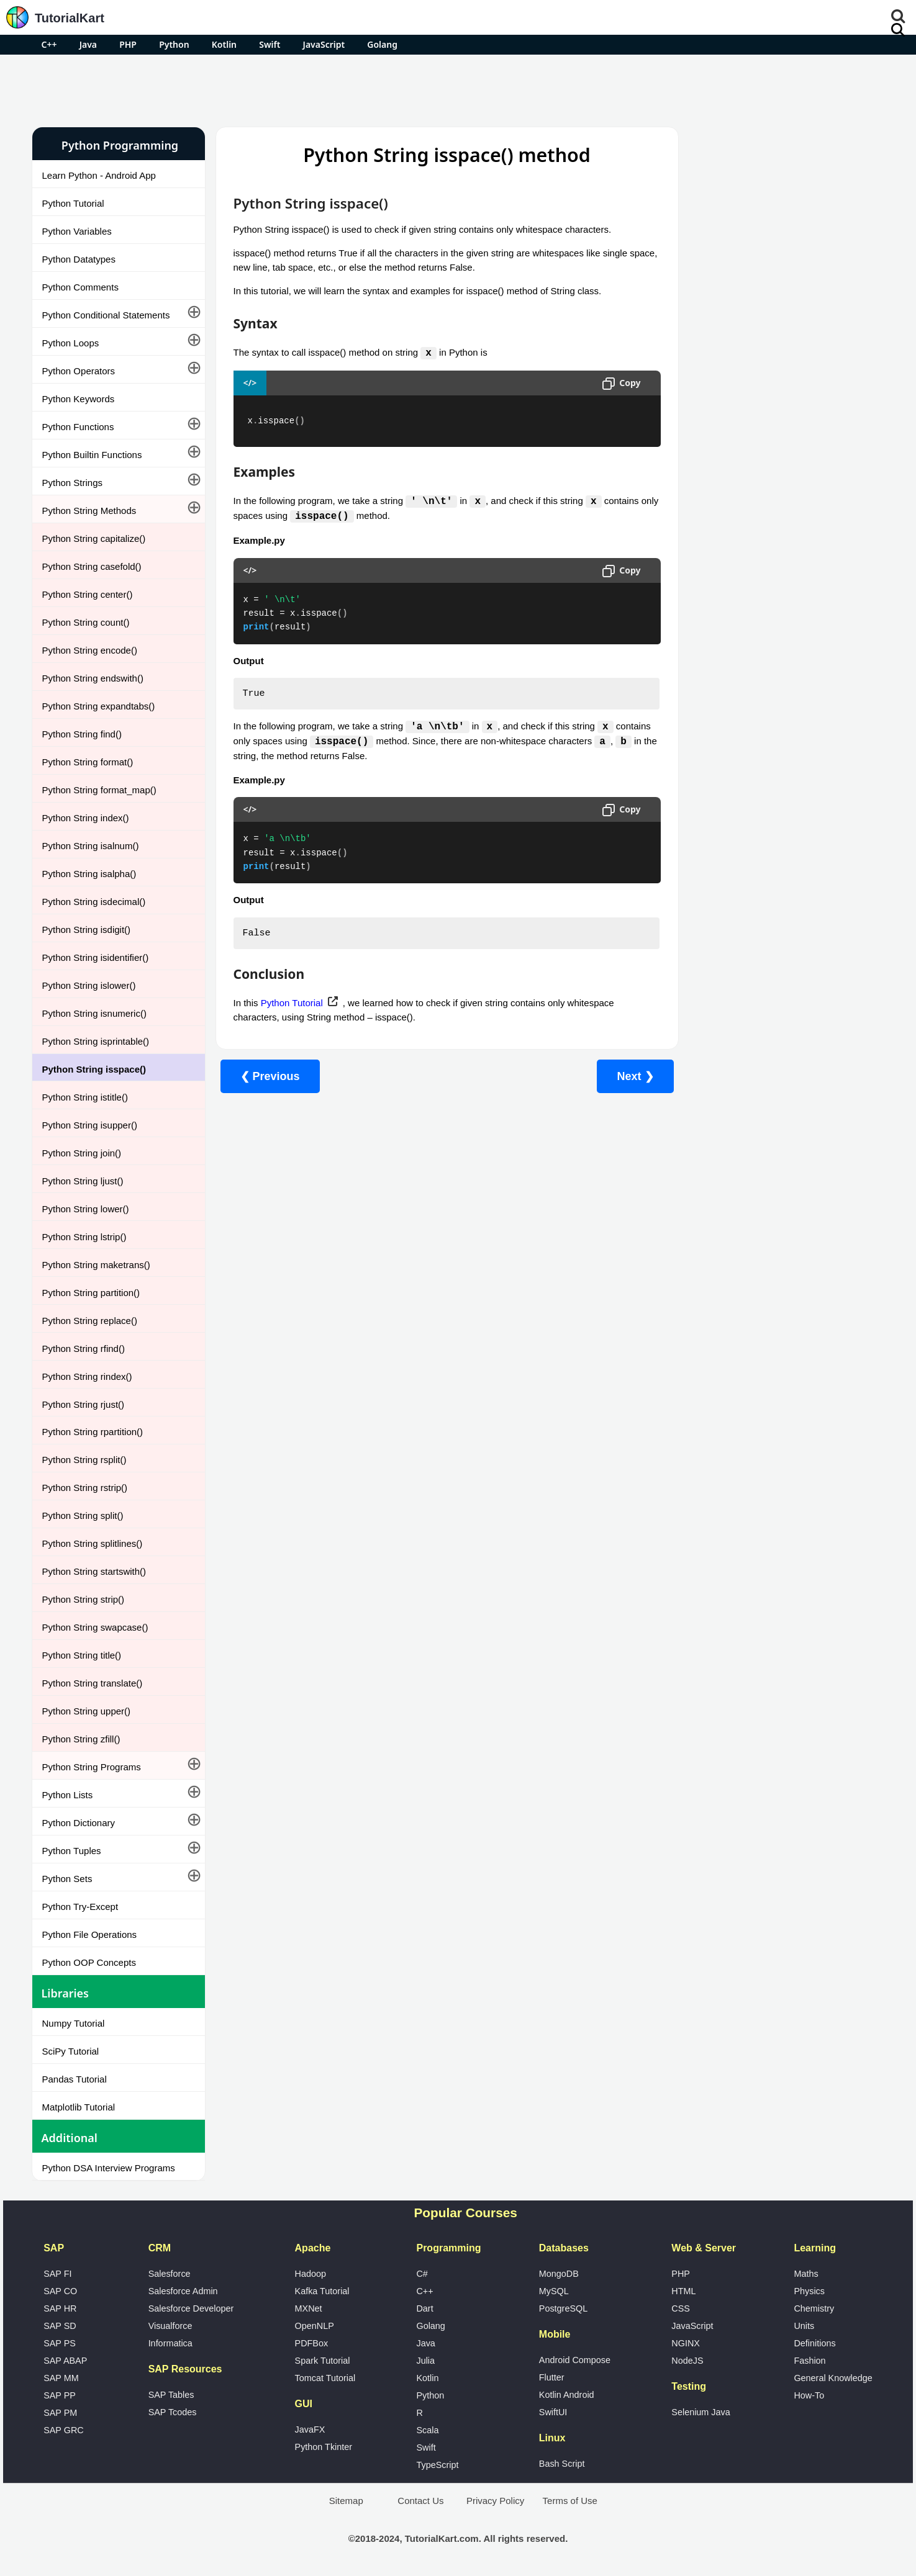  I want to click on Python String swapcase(), so click(95, 1627).